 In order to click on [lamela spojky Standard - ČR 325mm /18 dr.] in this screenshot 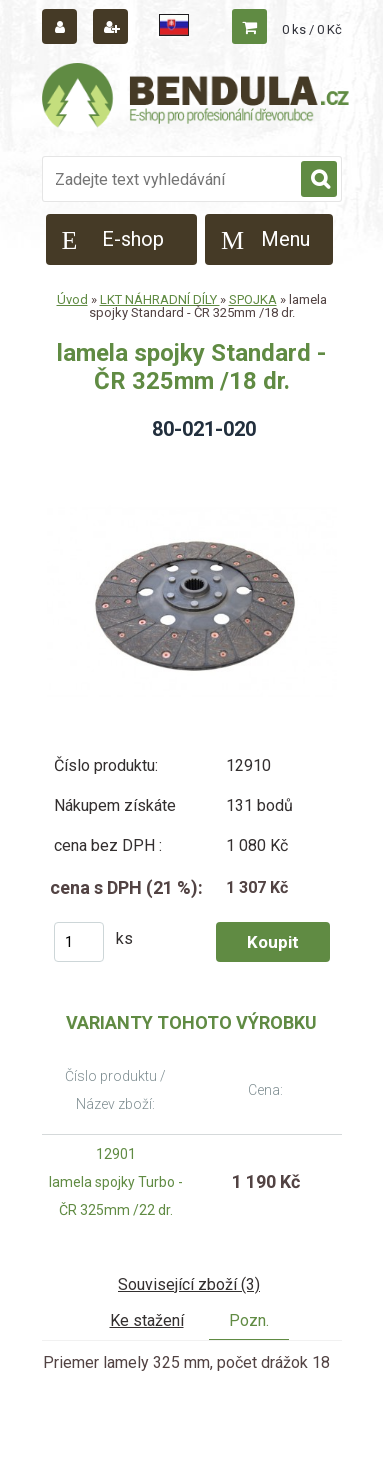, I will do `click(192, 463)`.